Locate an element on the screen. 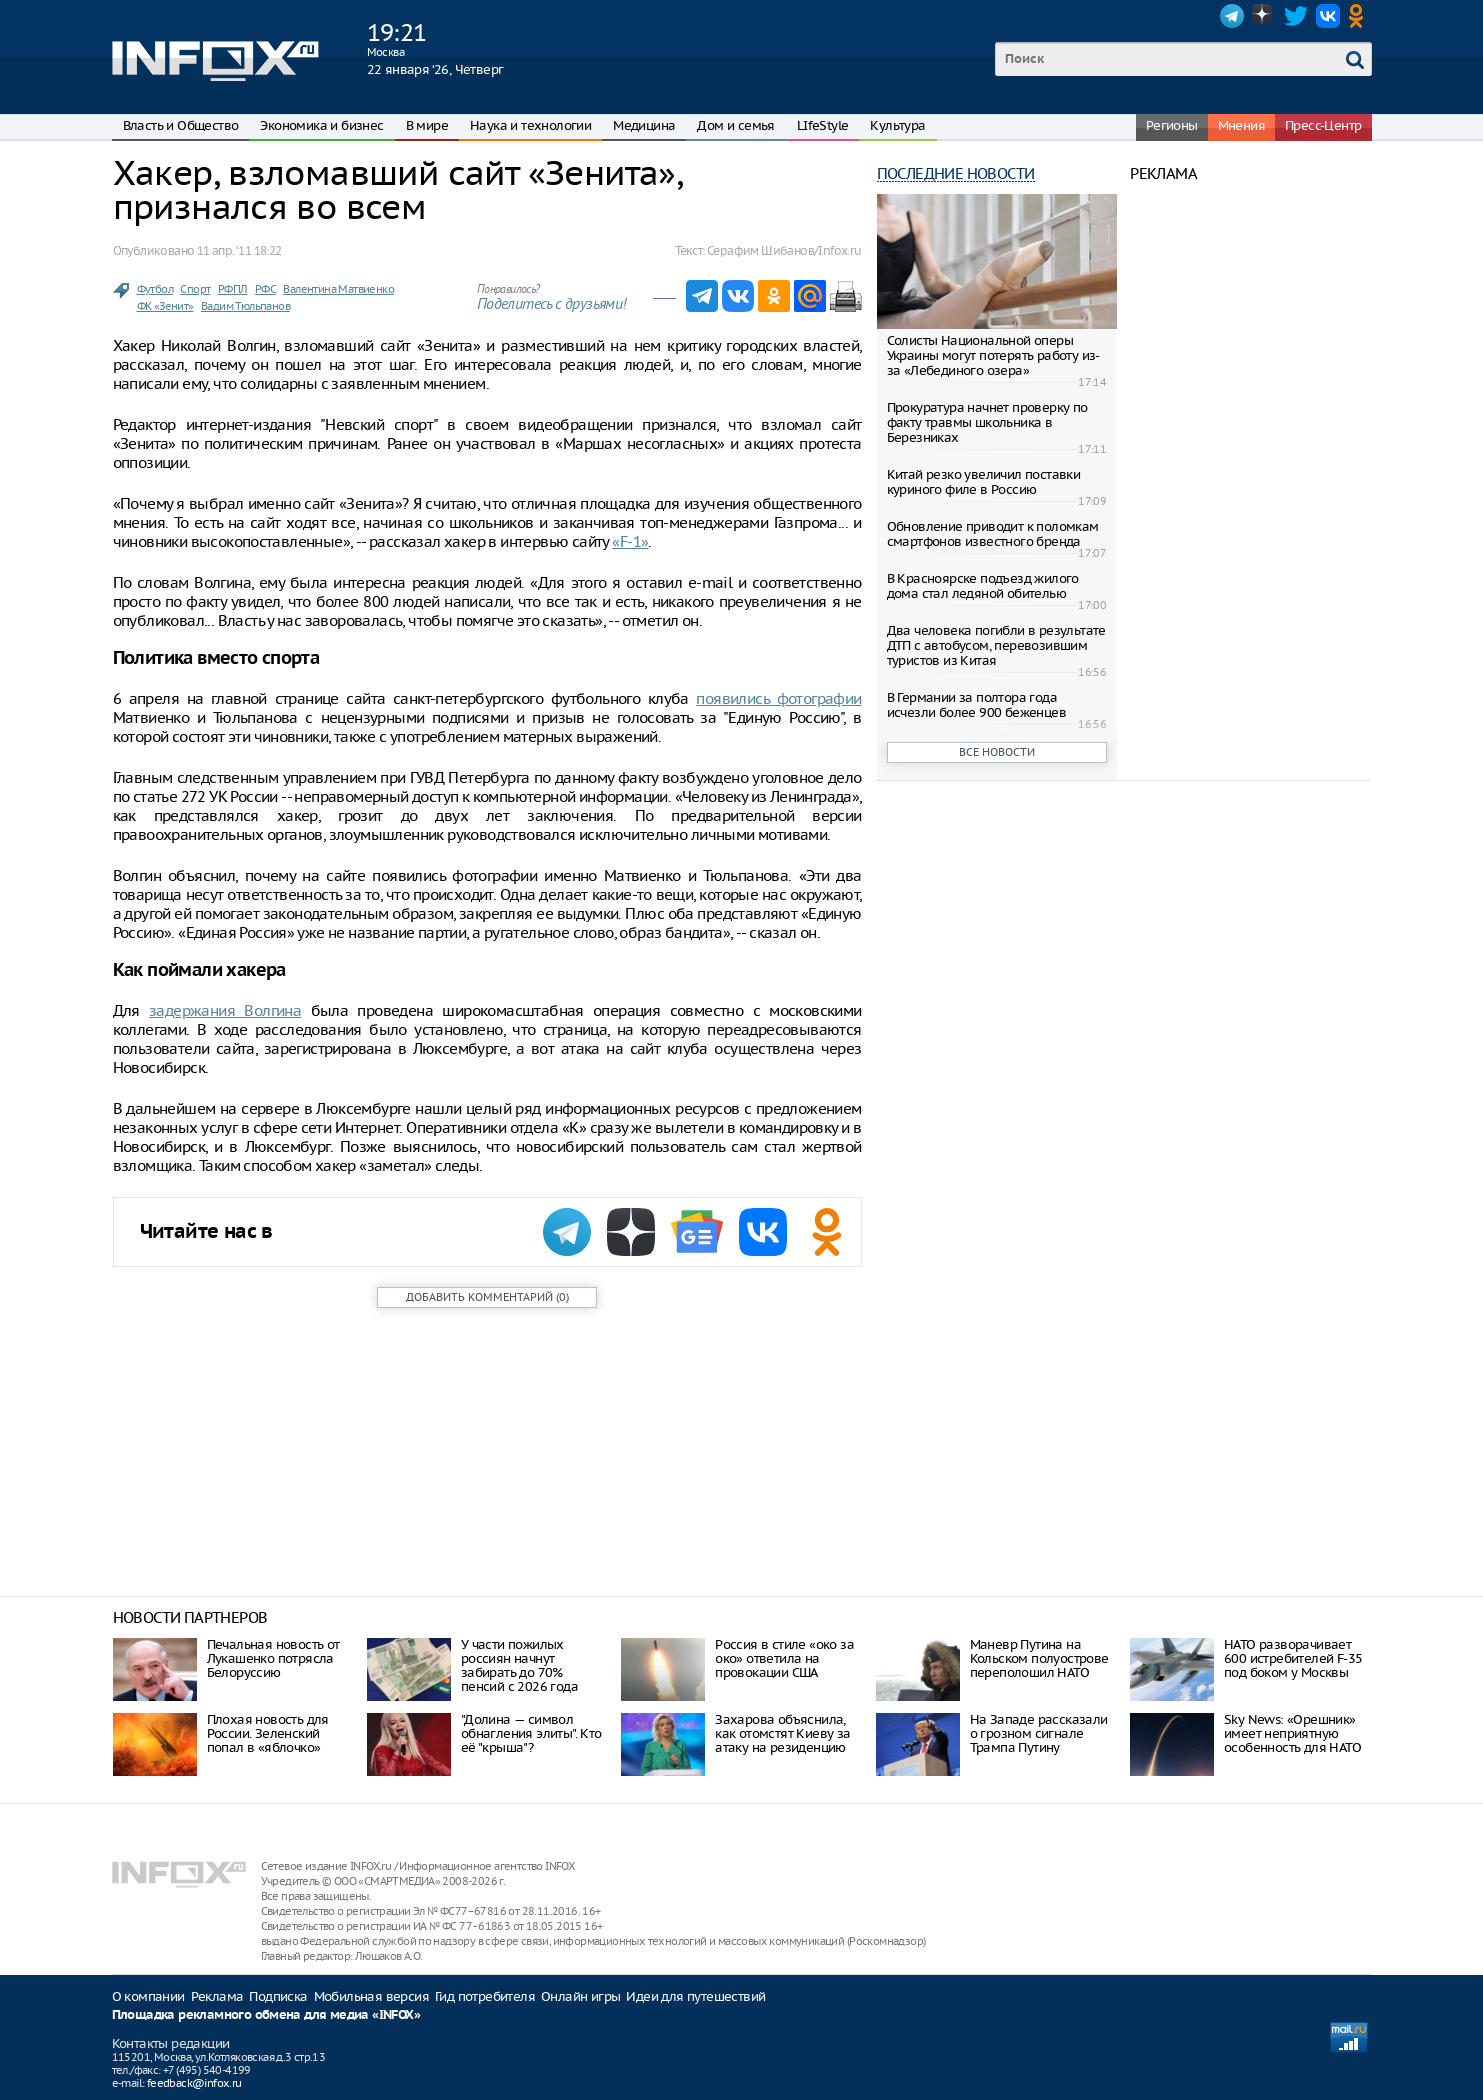 The width and height of the screenshot is (1483, 2100). Dzen is located at coordinates (1264, 16).